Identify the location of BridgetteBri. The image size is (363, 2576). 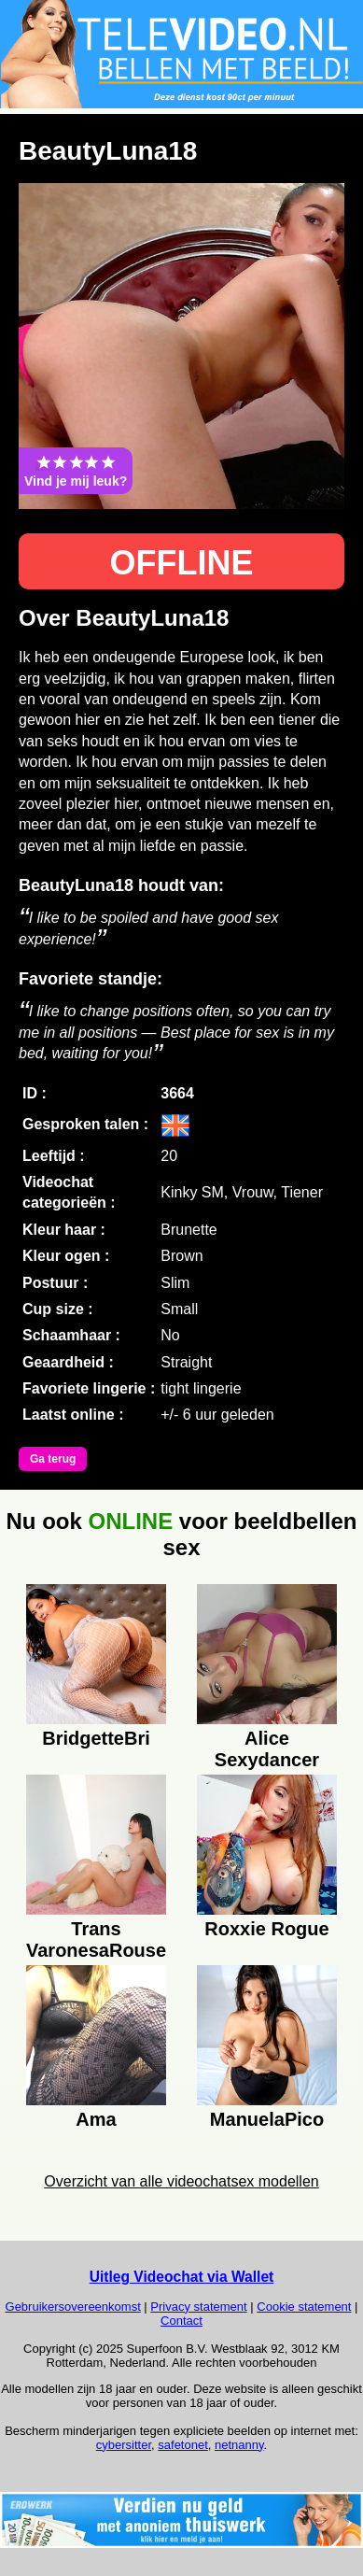
(96, 1738).